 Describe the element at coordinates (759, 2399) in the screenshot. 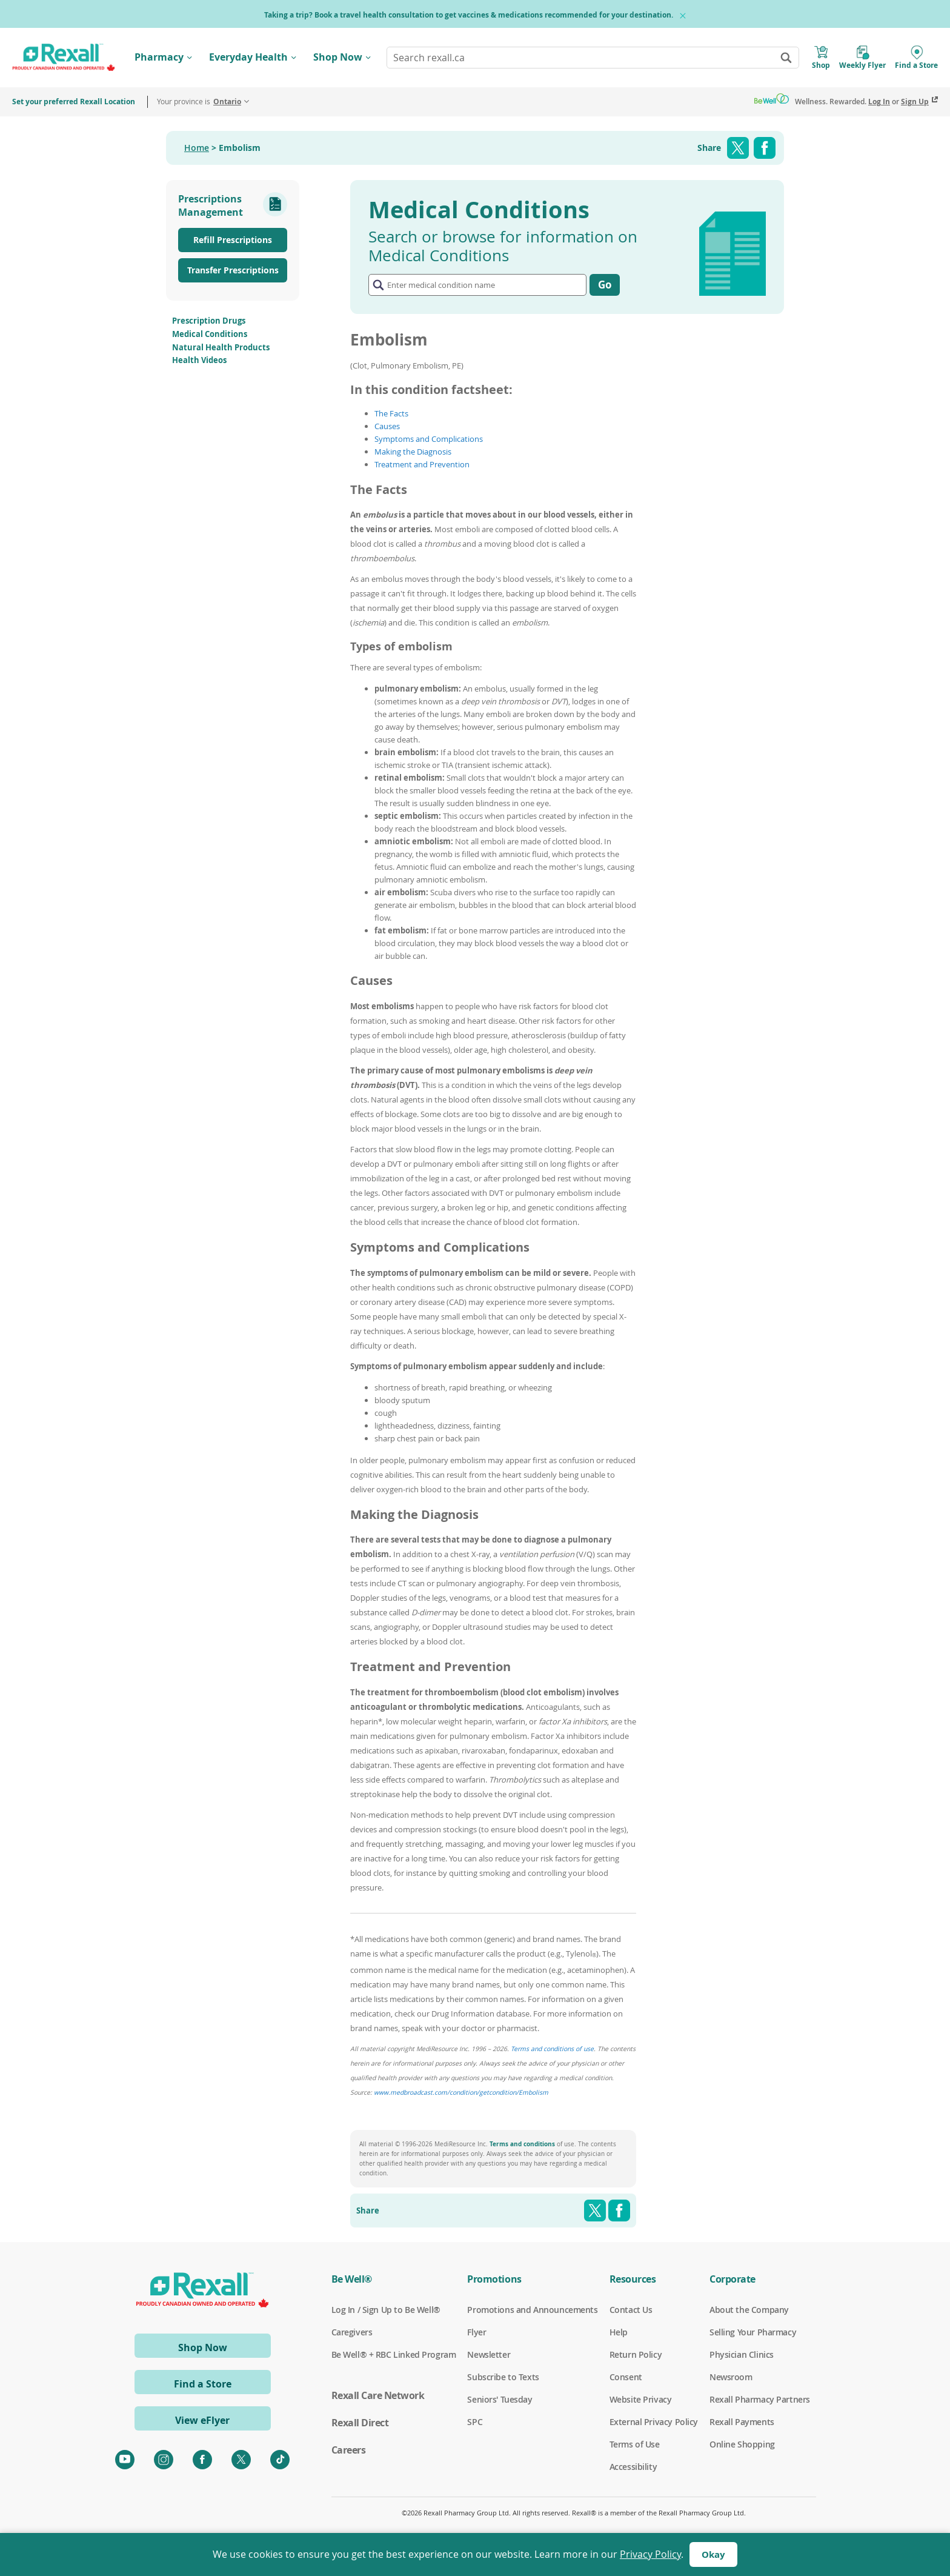

I see `Rexall Pharmacy Partners` at that location.